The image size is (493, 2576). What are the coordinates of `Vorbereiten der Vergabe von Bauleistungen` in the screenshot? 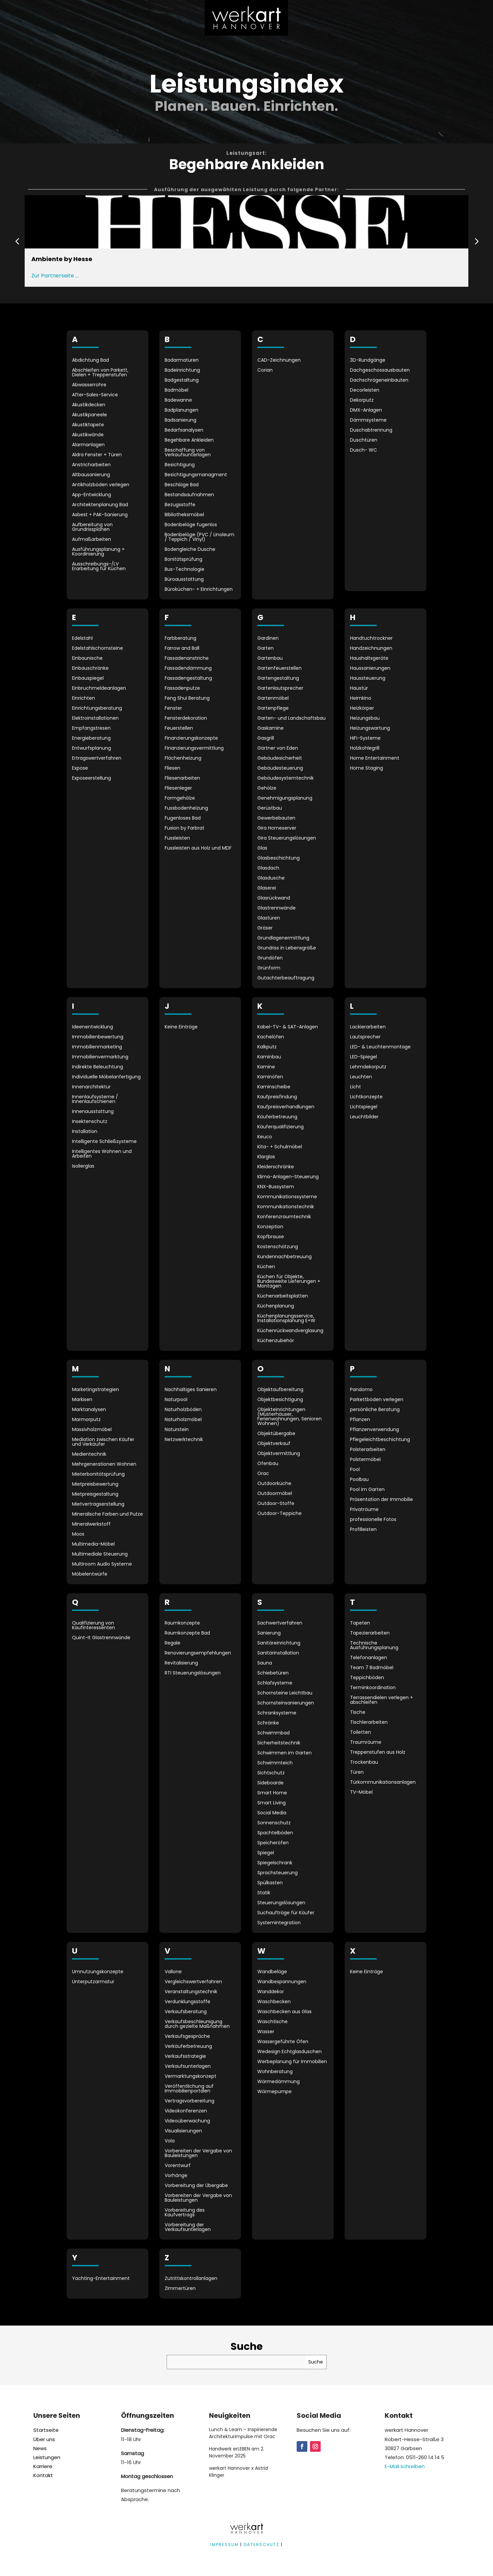 It's located at (198, 2153).